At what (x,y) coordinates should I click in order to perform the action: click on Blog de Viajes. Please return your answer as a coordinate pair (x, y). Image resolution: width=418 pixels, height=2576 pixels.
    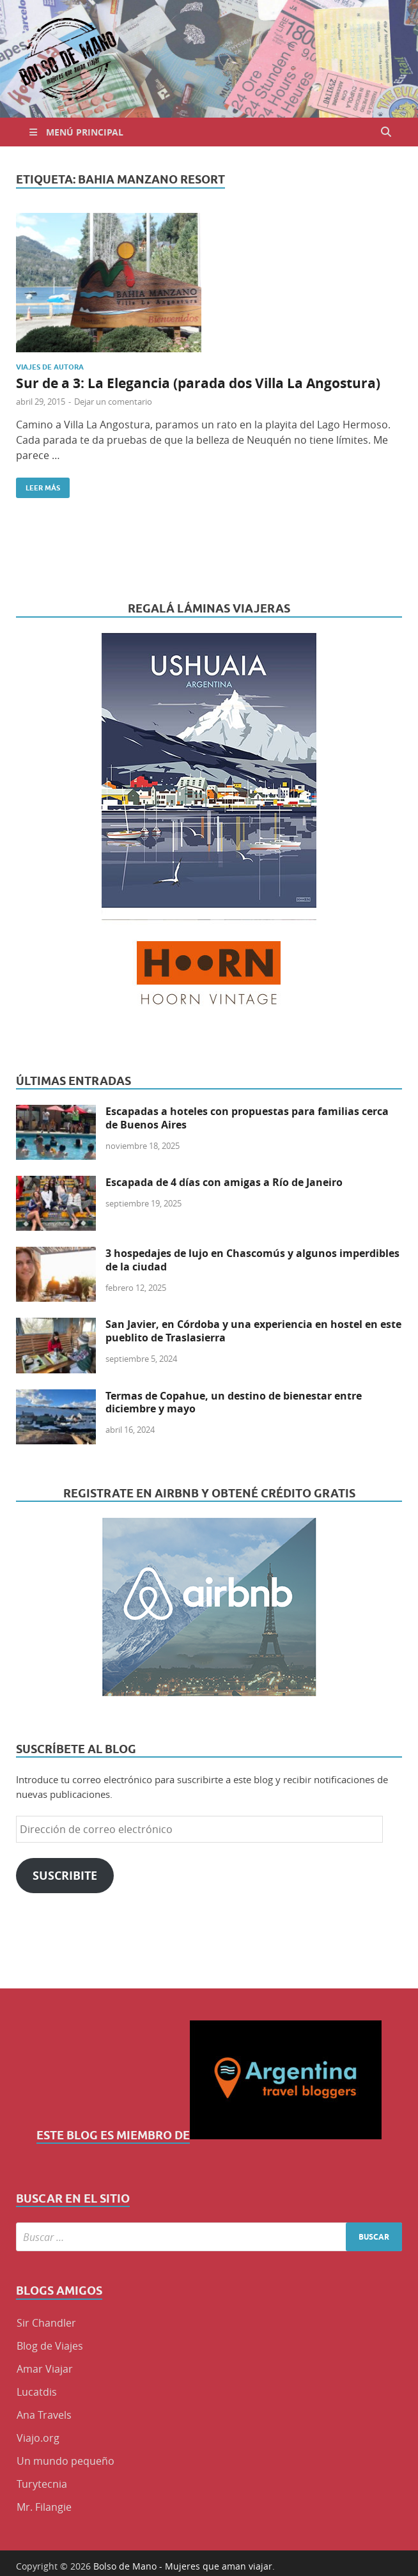
    Looking at the image, I should click on (50, 2346).